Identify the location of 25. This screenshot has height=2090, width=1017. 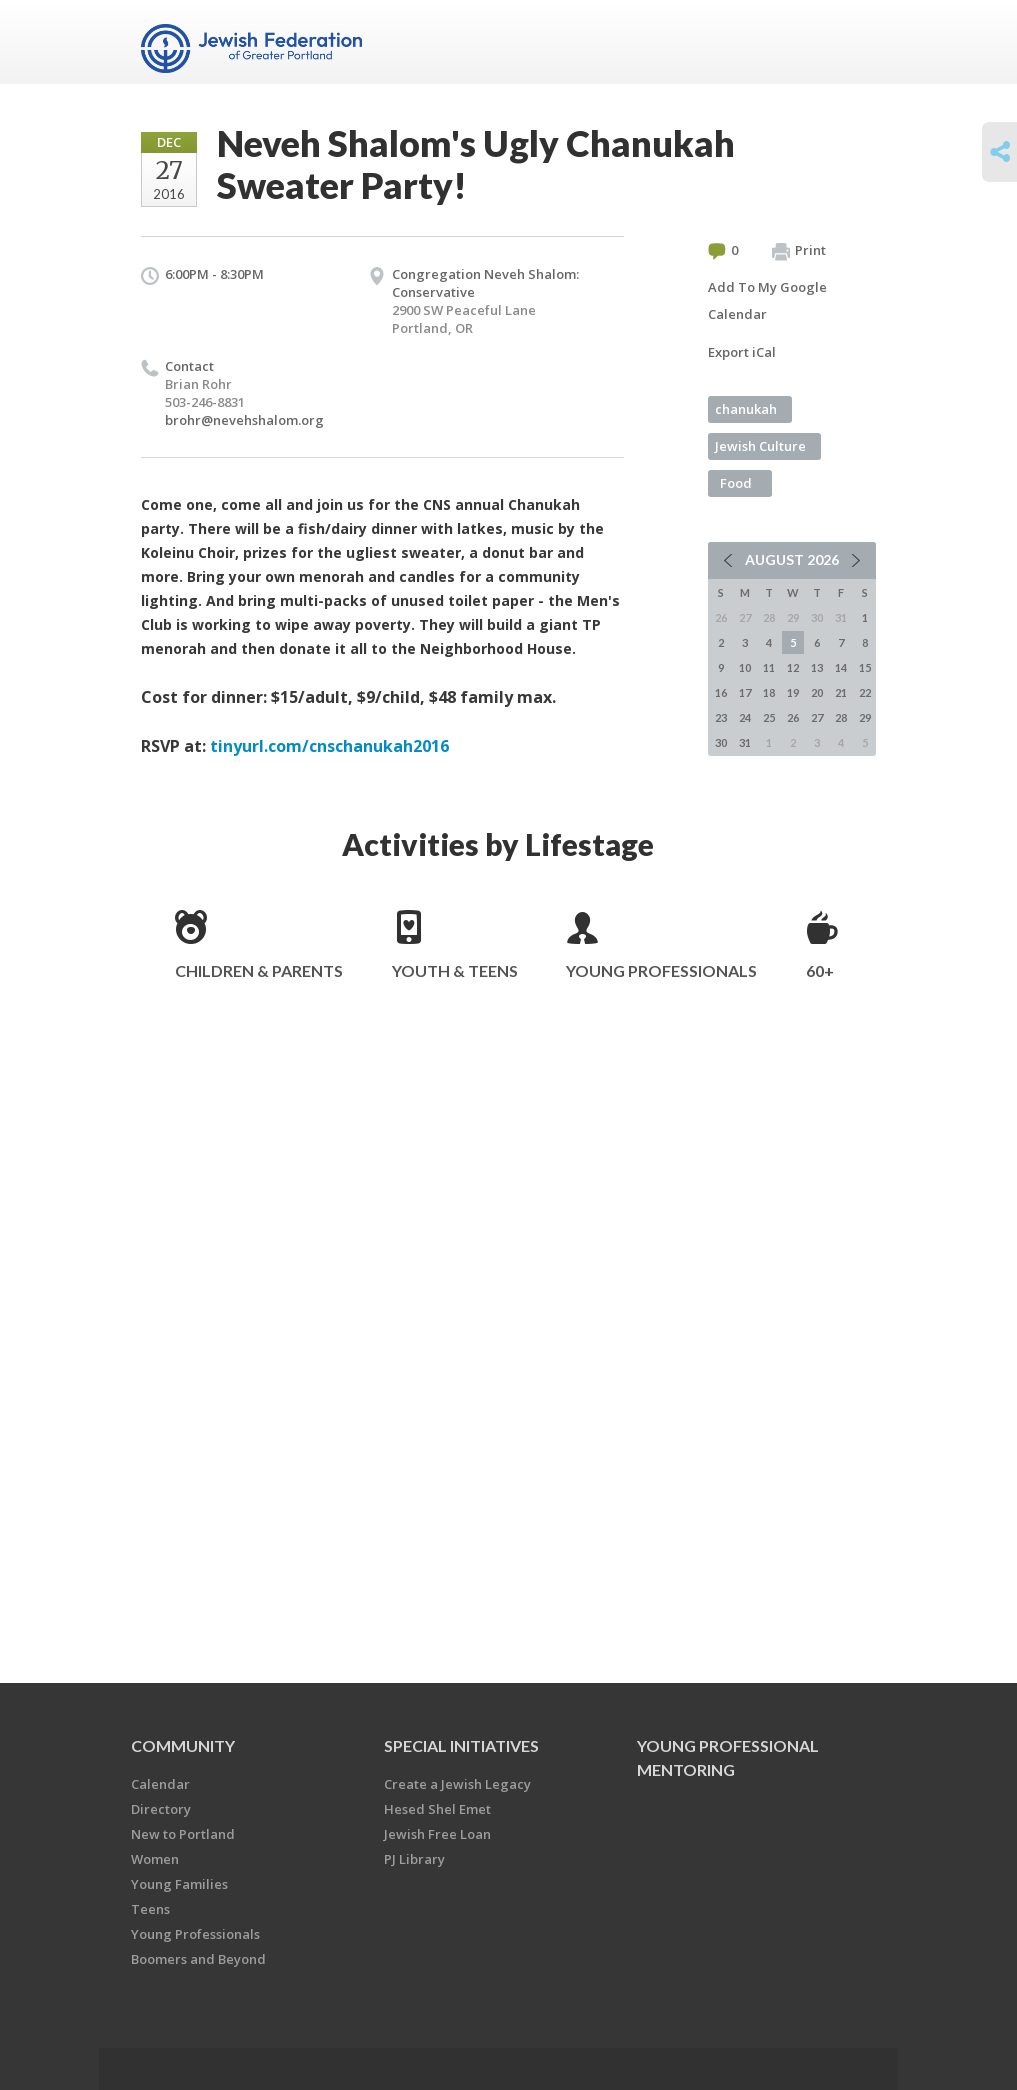
(769, 717).